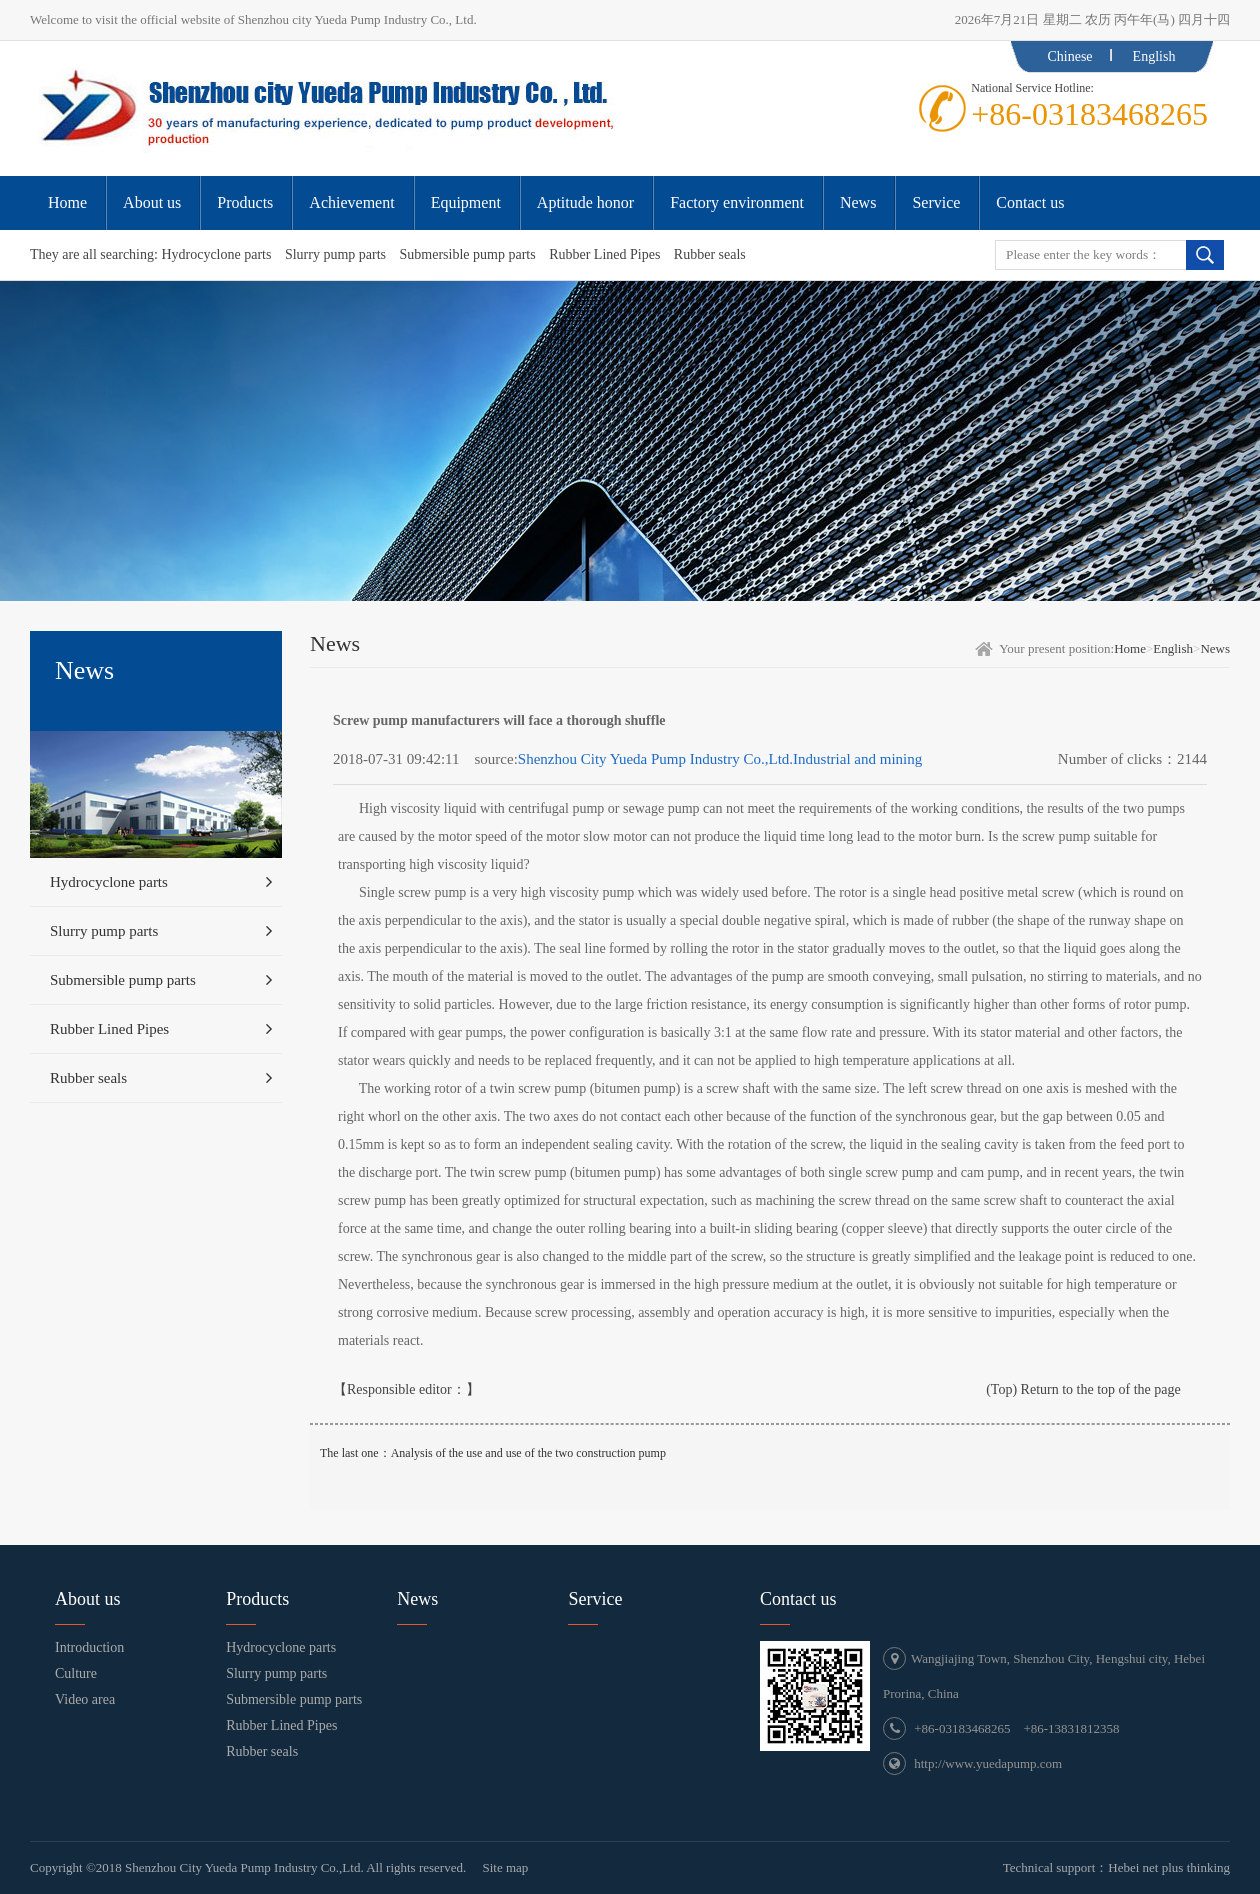 The height and width of the screenshot is (1894, 1260). I want to click on Rubber seals, so click(710, 254).